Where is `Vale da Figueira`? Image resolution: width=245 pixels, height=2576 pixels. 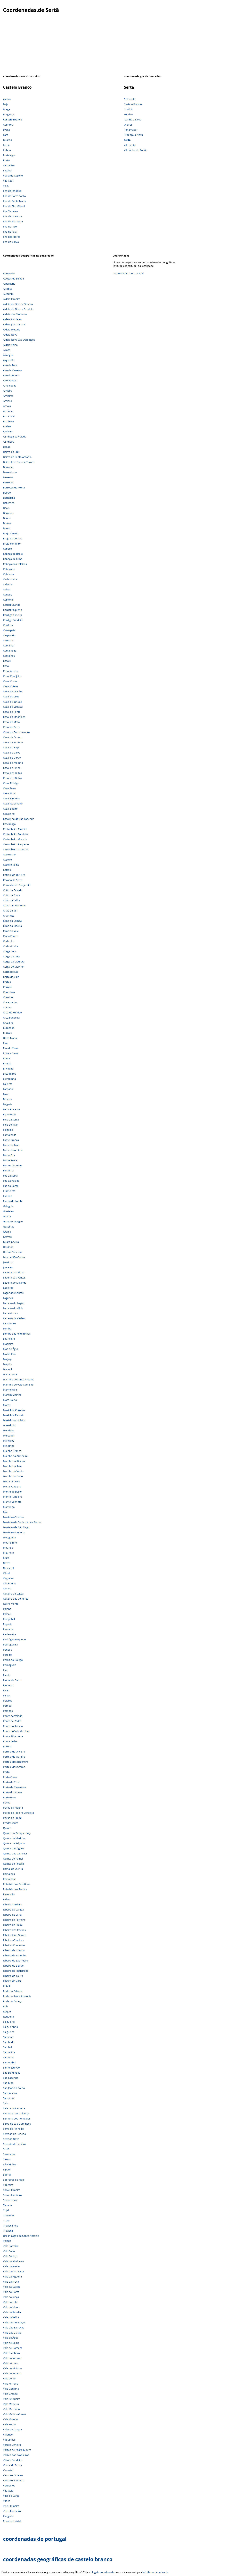 Vale da Figueira is located at coordinates (12, 2276).